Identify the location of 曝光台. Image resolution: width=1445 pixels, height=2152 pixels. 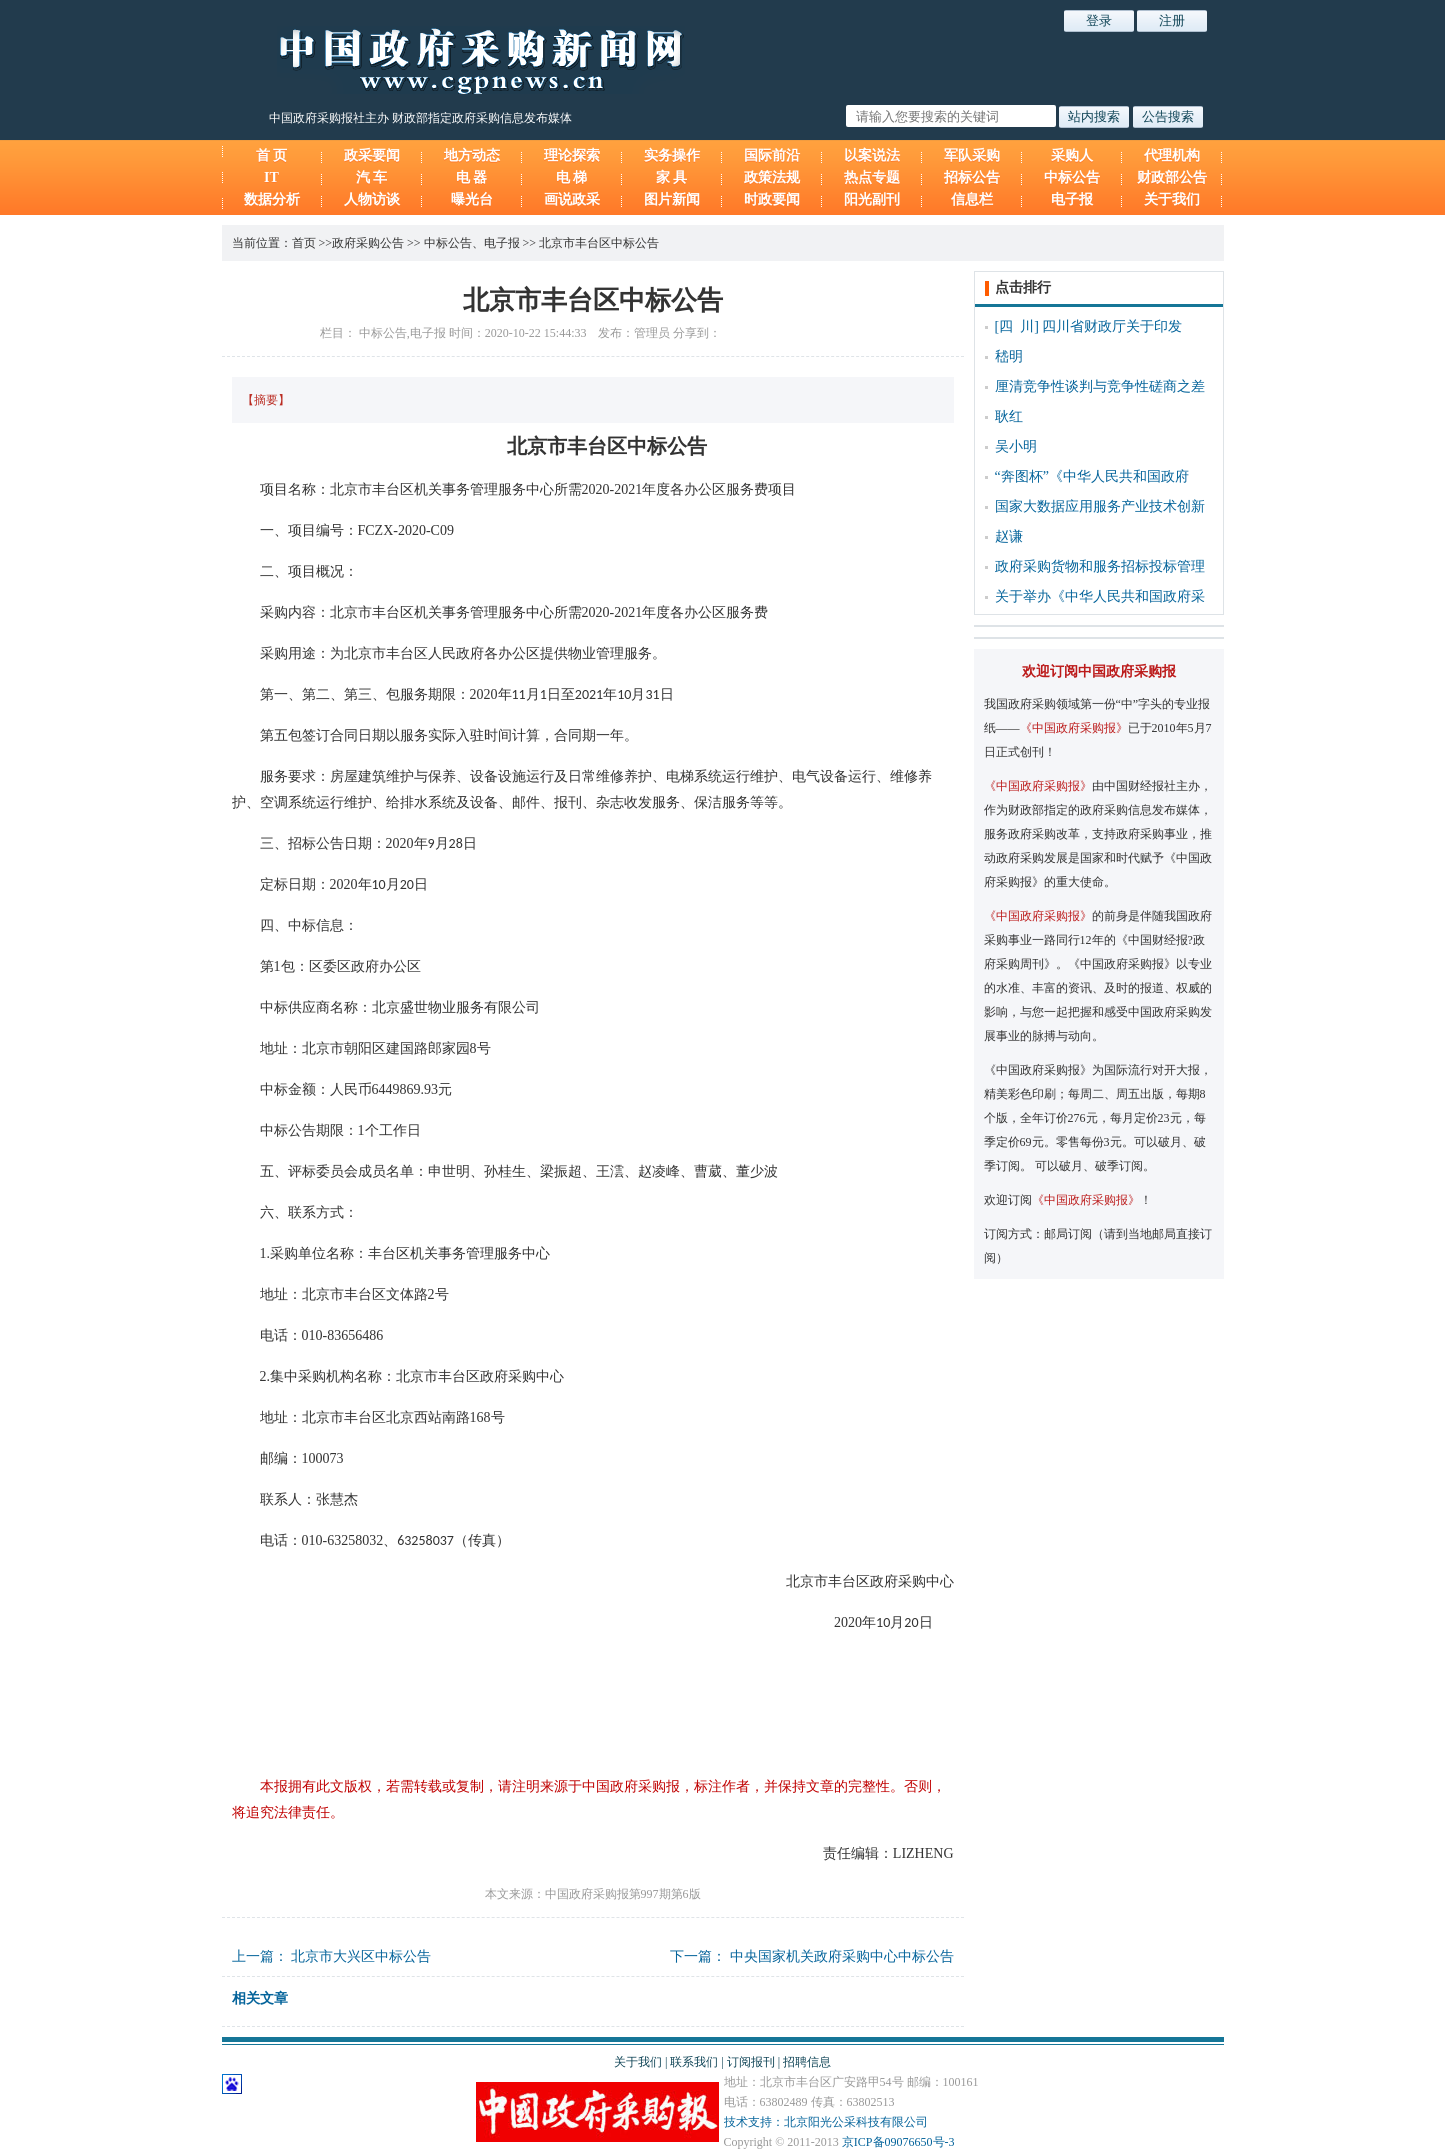
(472, 199).